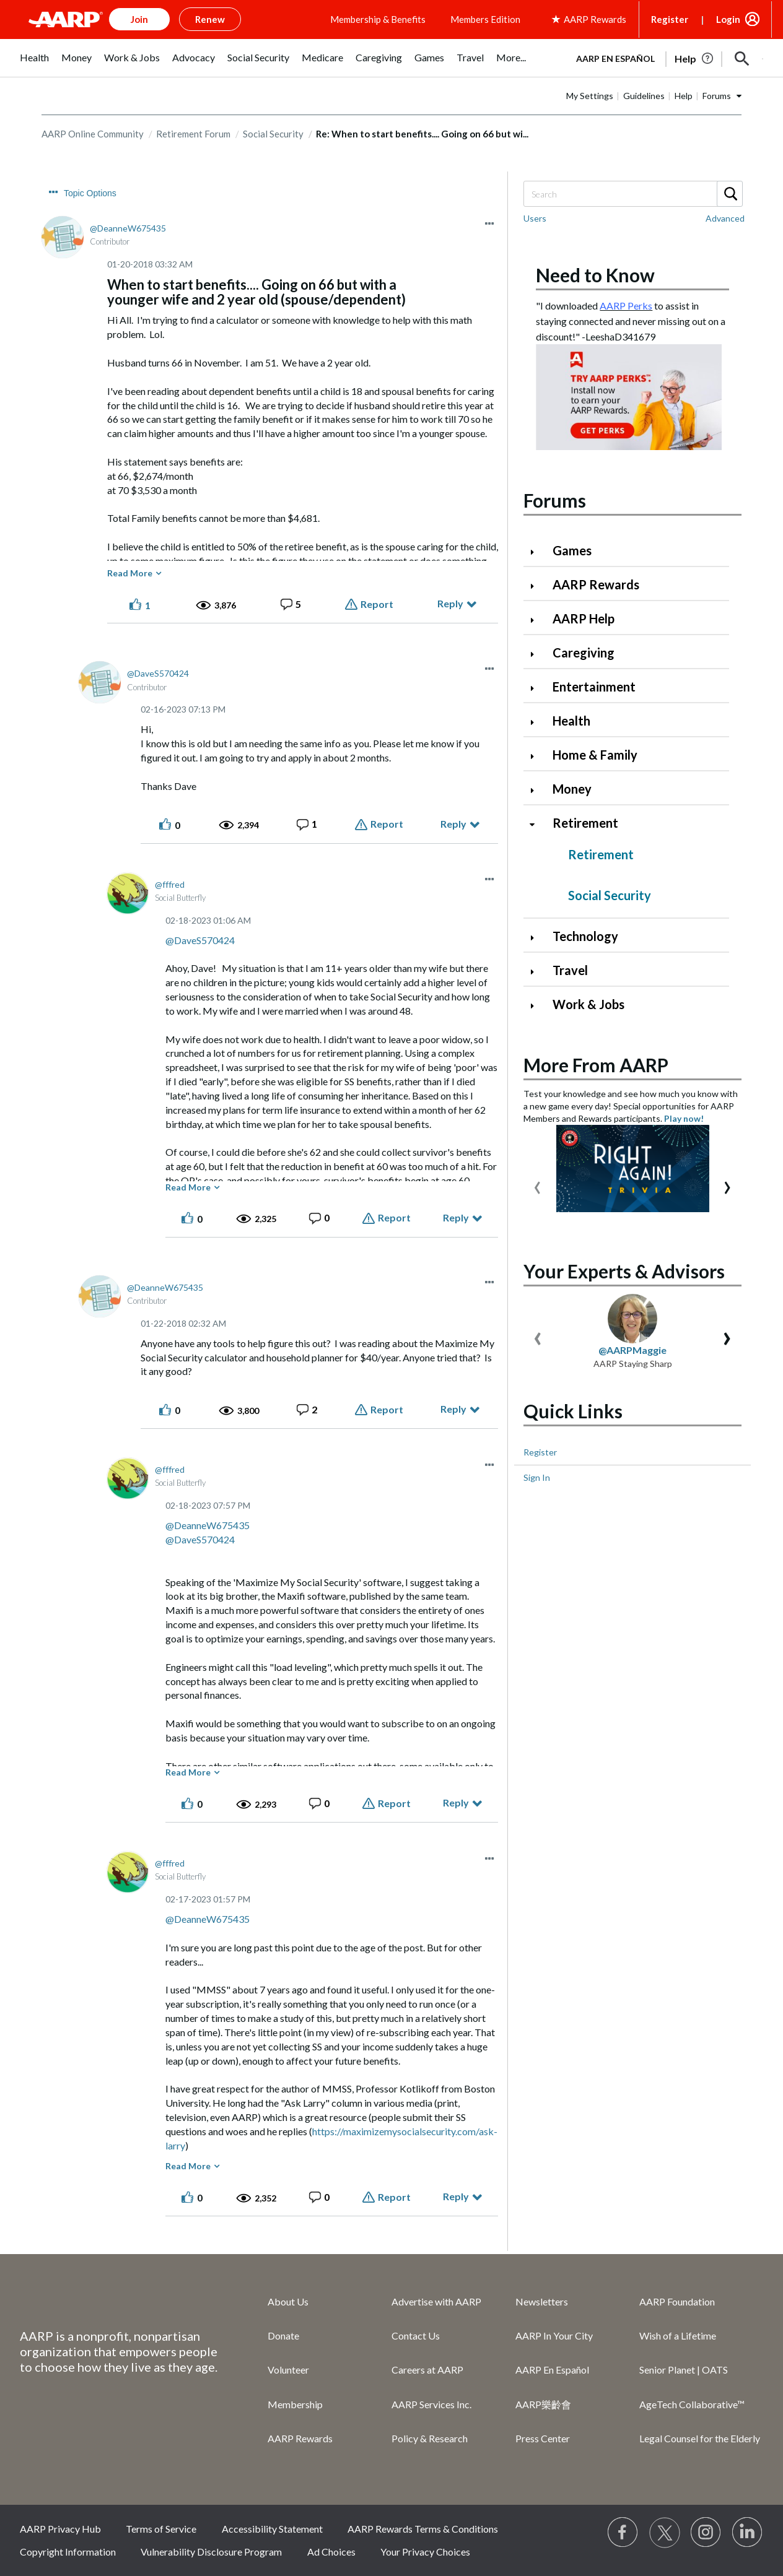 This screenshot has height=2576, width=783. What do you see at coordinates (331, 2551) in the screenshot?
I see `Ad Choices` at bounding box center [331, 2551].